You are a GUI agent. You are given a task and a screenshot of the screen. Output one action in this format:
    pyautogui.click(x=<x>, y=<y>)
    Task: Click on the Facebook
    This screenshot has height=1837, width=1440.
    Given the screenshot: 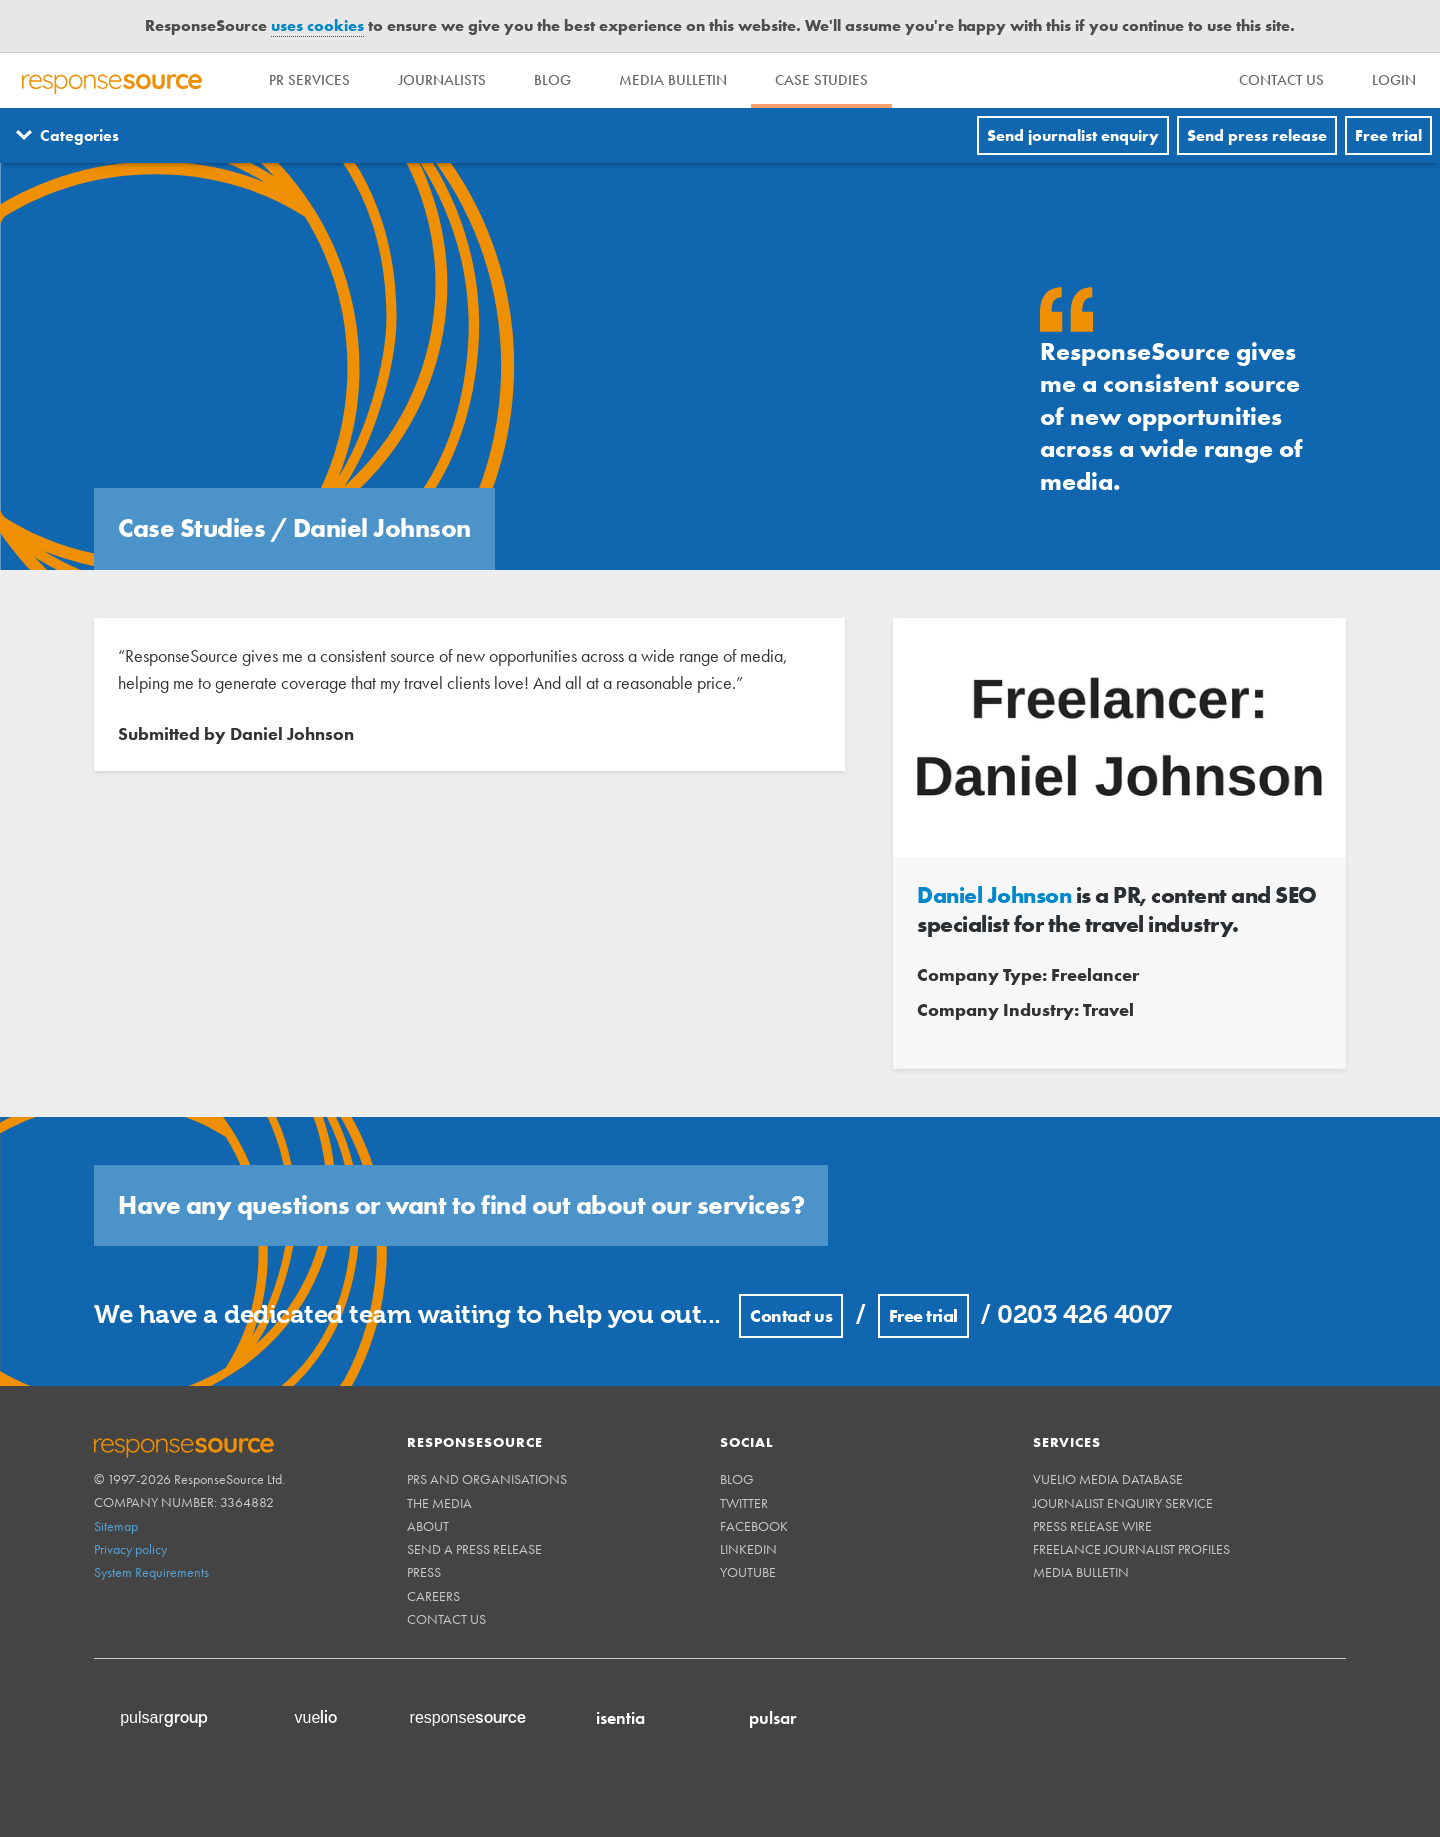 What is the action you would take?
    pyautogui.click(x=754, y=1526)
    